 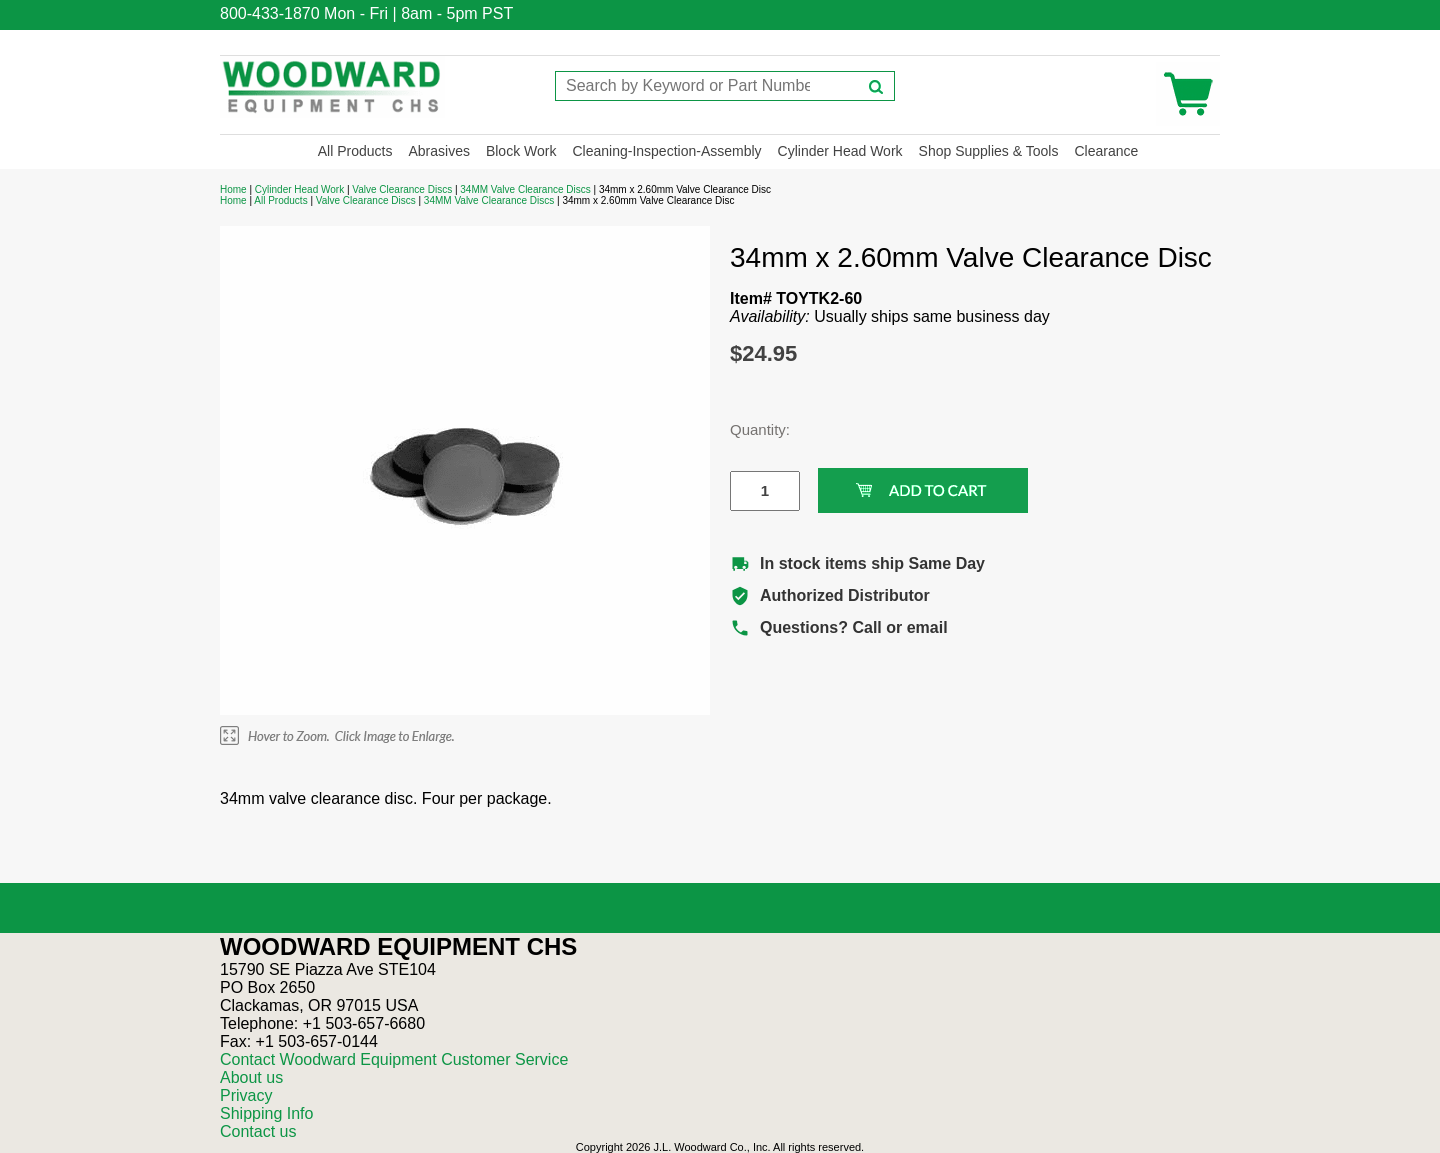 I want to click on Abrasives, so click(x=438, y=151).